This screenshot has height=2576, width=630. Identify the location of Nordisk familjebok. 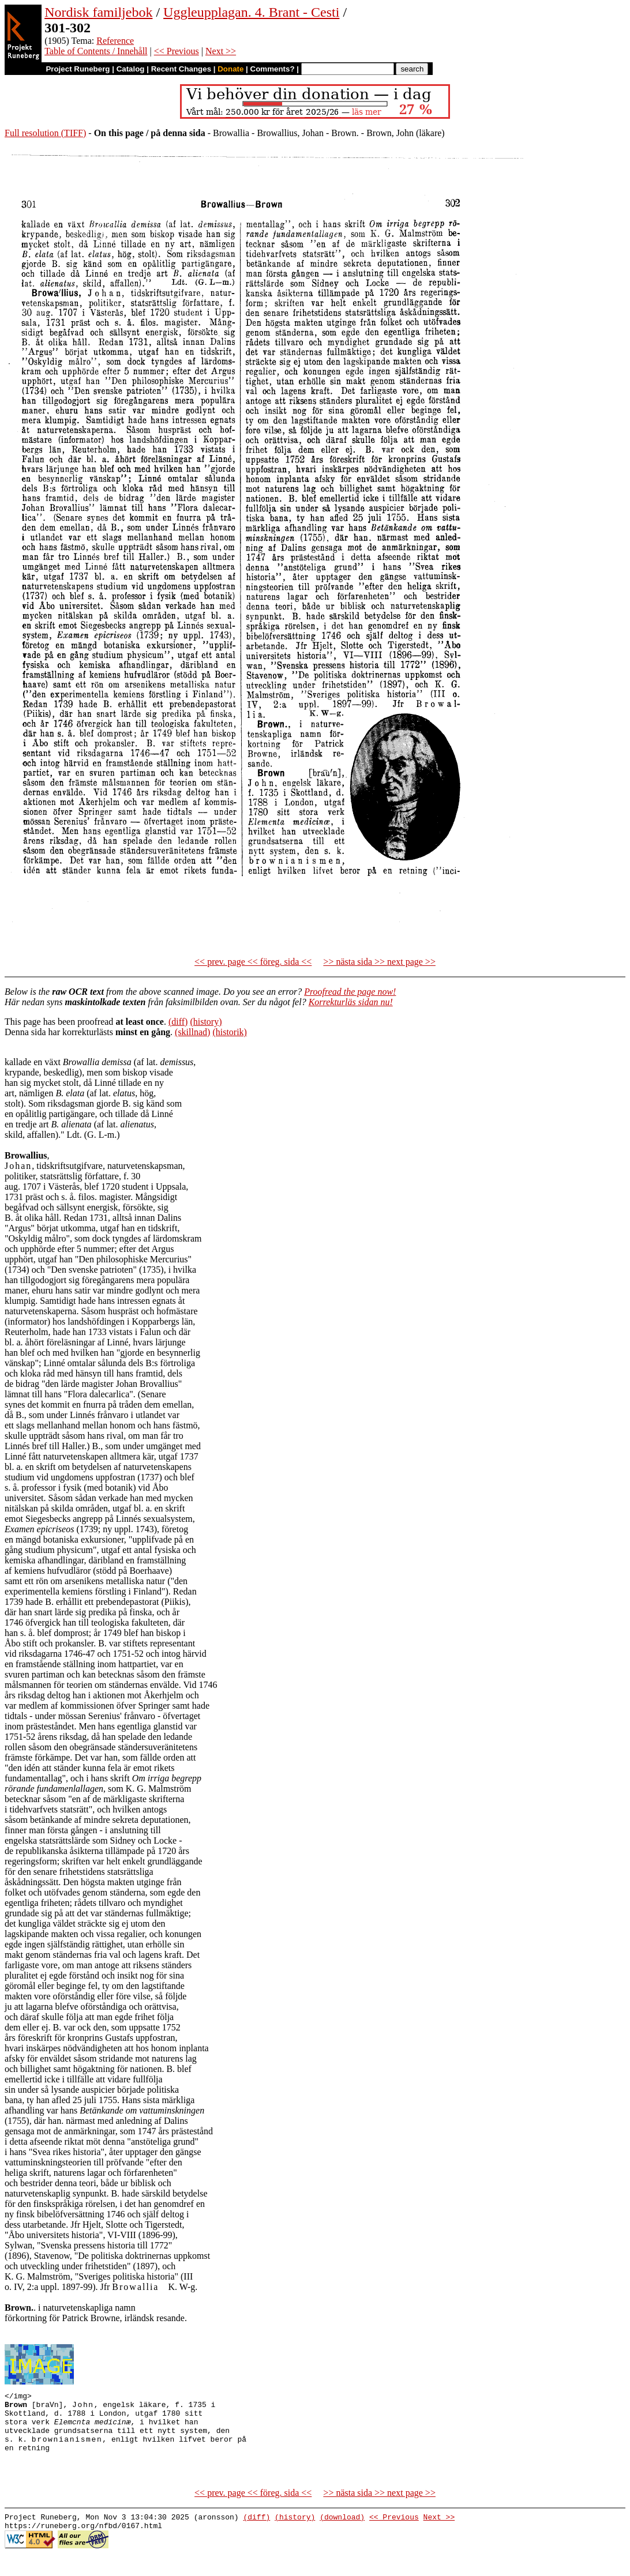
(98, 12).